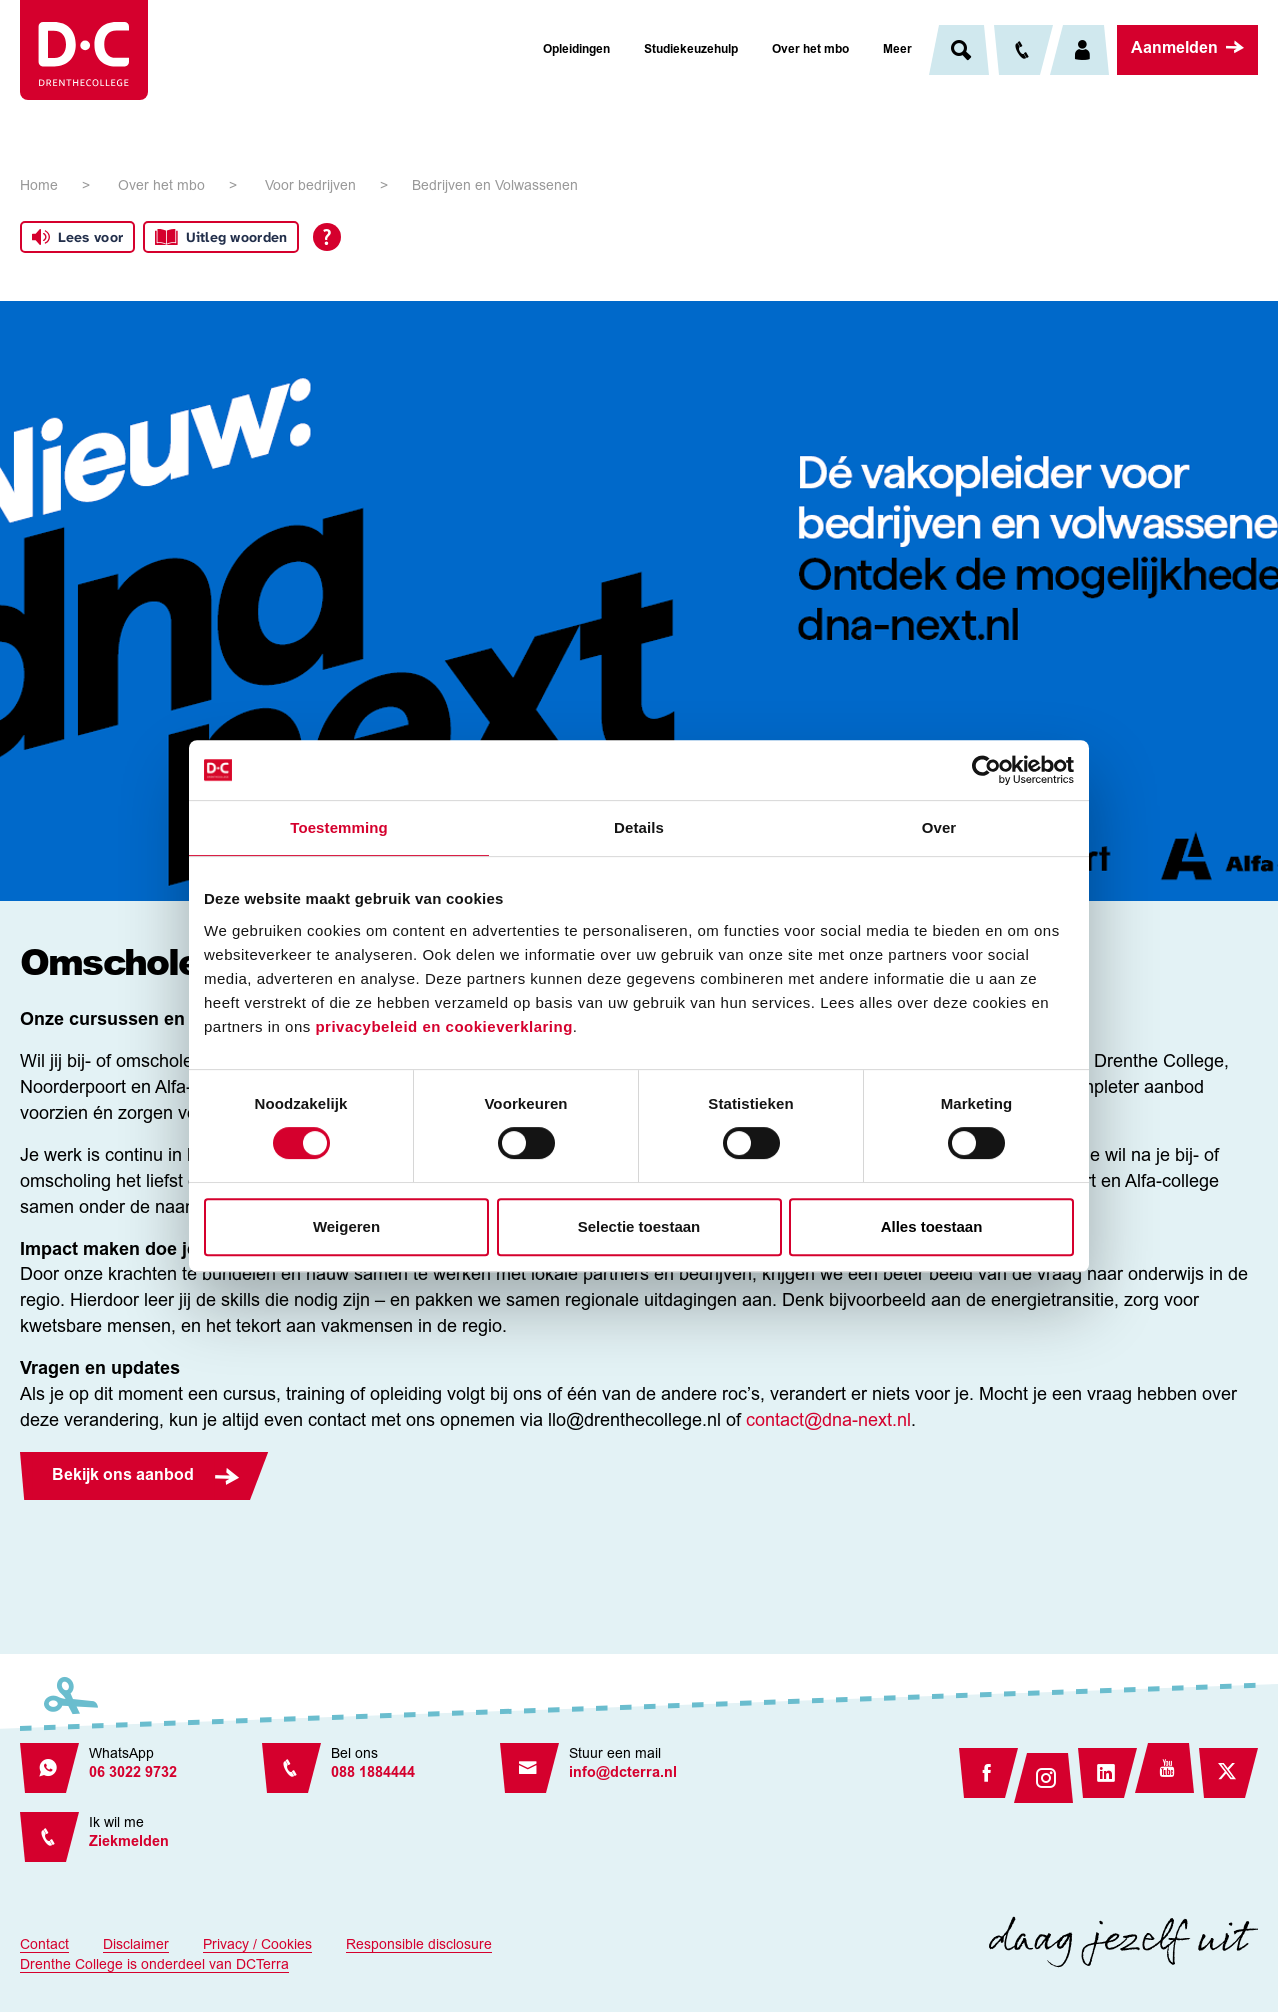  I want to click on Weigeren, so click(346, 1226).